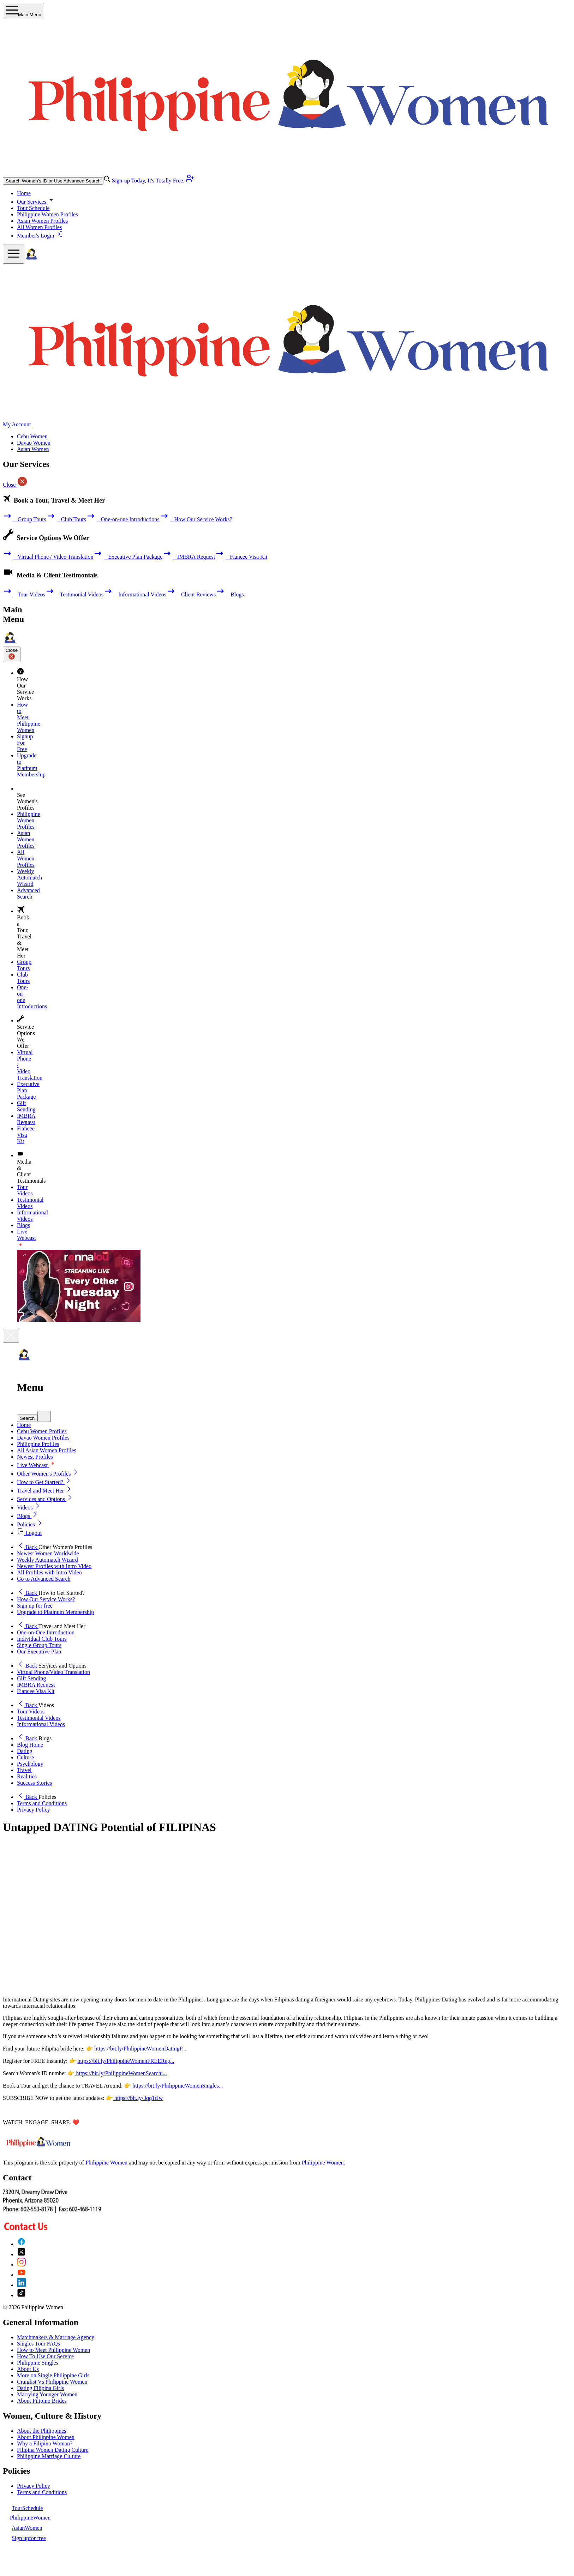 This screenshot has height=2576, width=574. Describe the element at coordinates (30, 1764) in the screenshot. I see `Psychology [button]` at that location.